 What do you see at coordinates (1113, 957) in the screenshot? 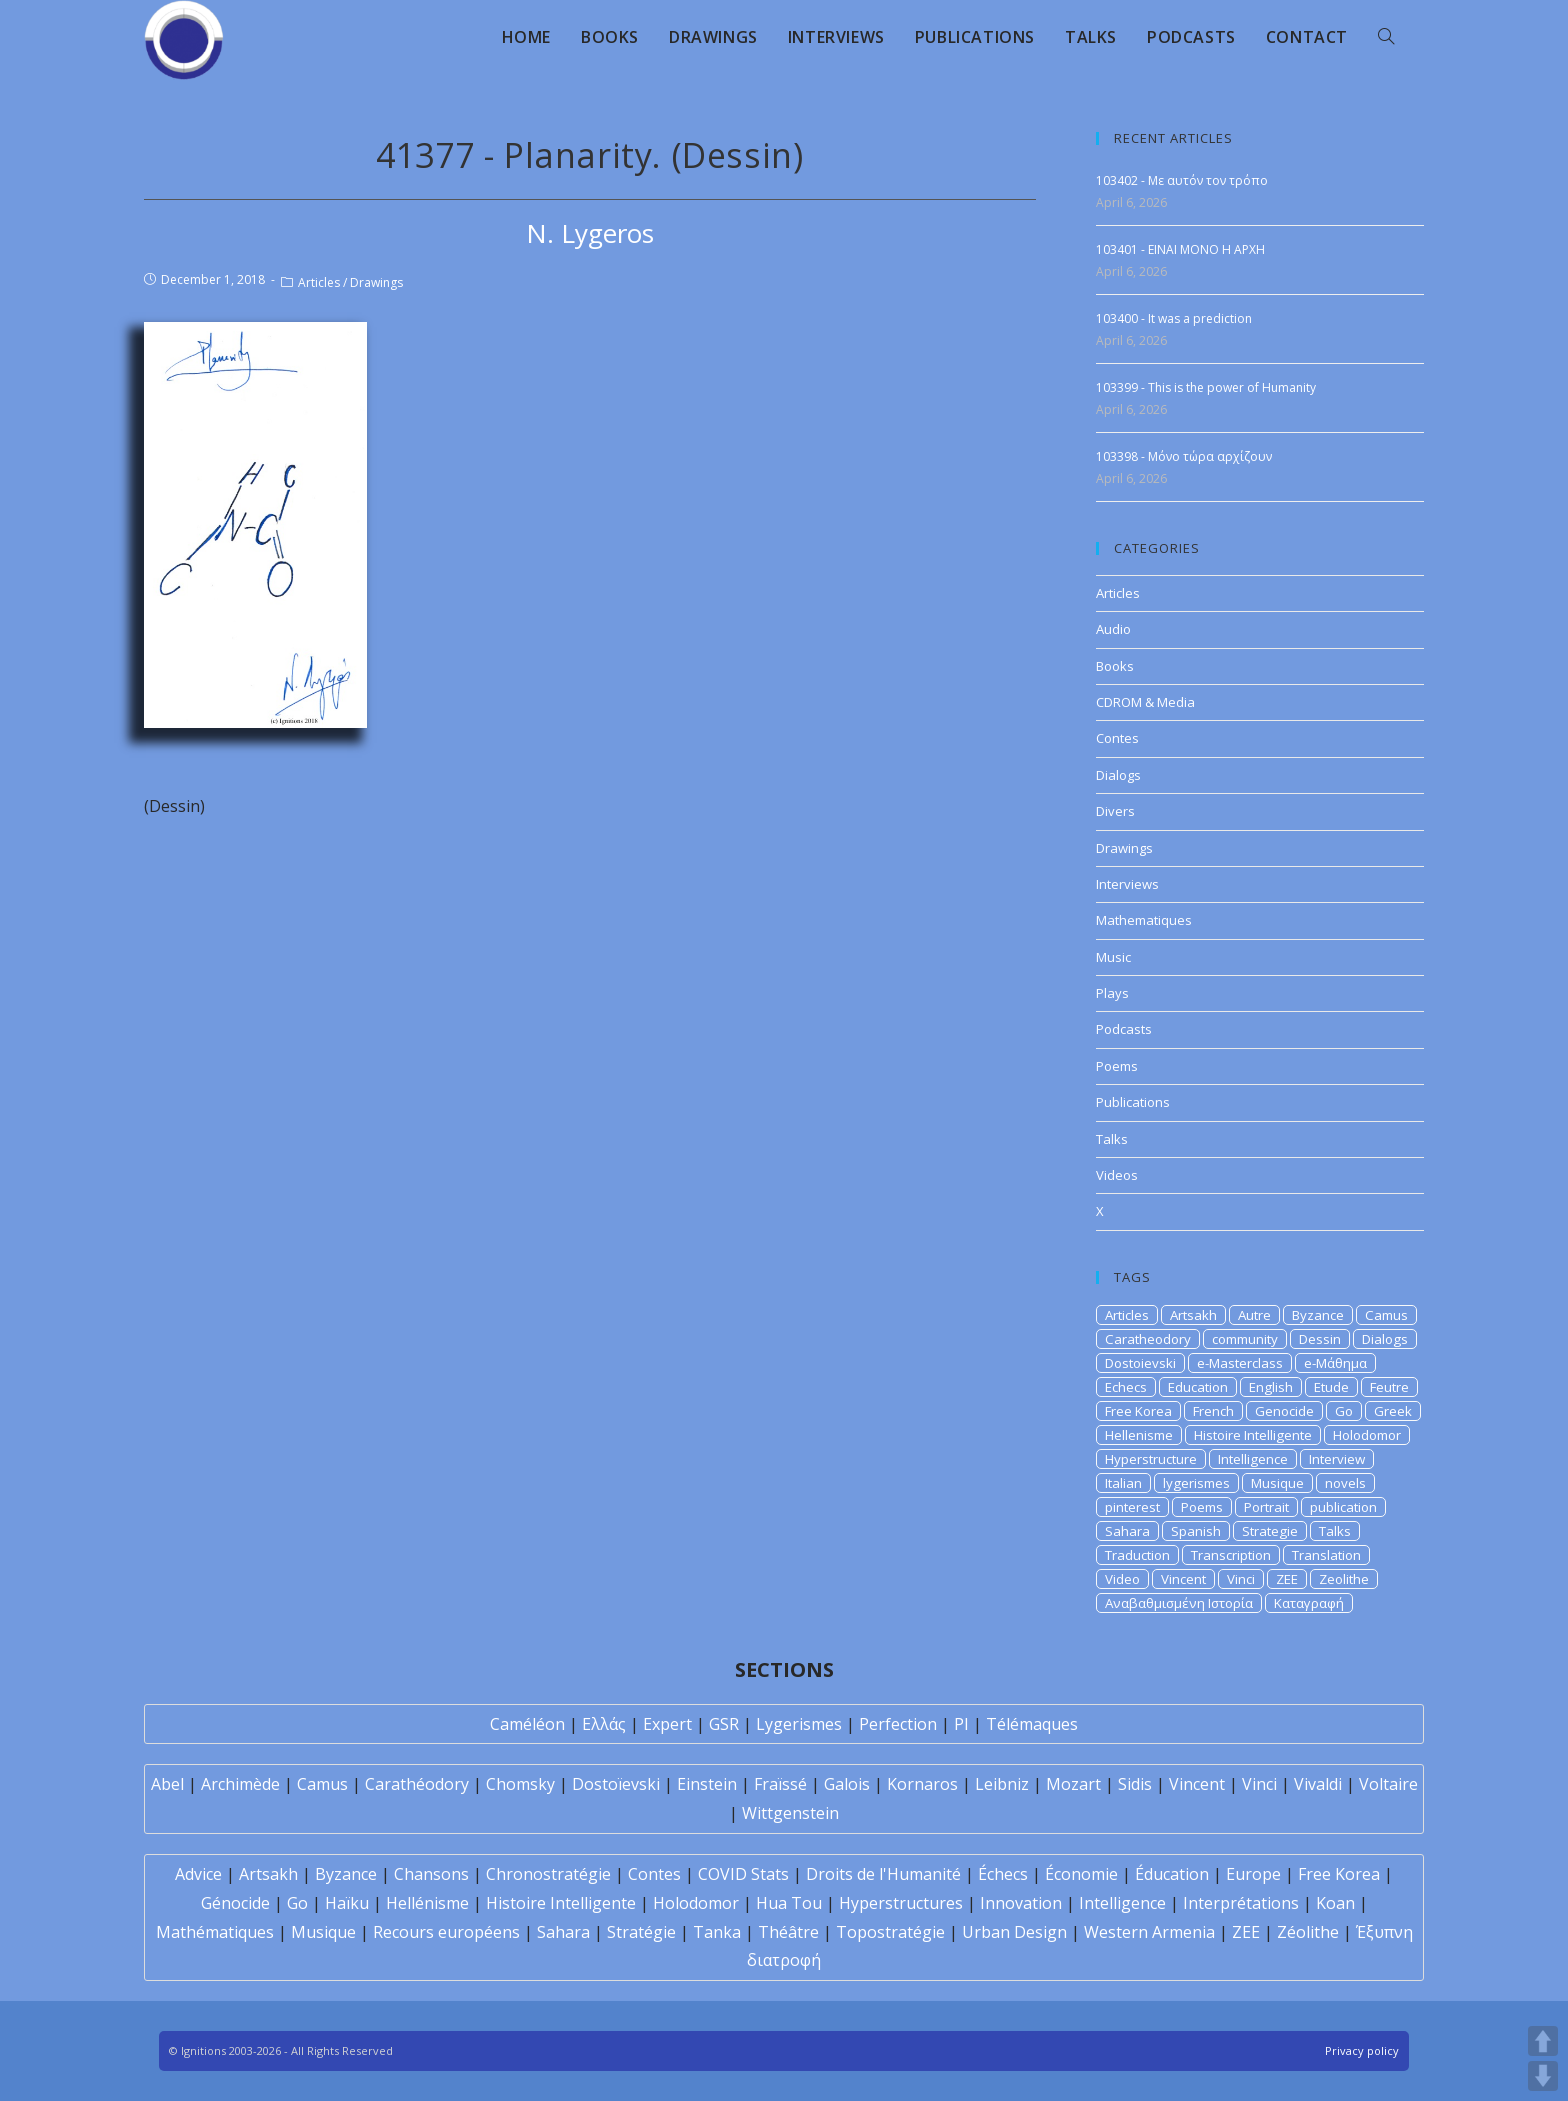
I see `Music` at bounding box center [1113, 957].